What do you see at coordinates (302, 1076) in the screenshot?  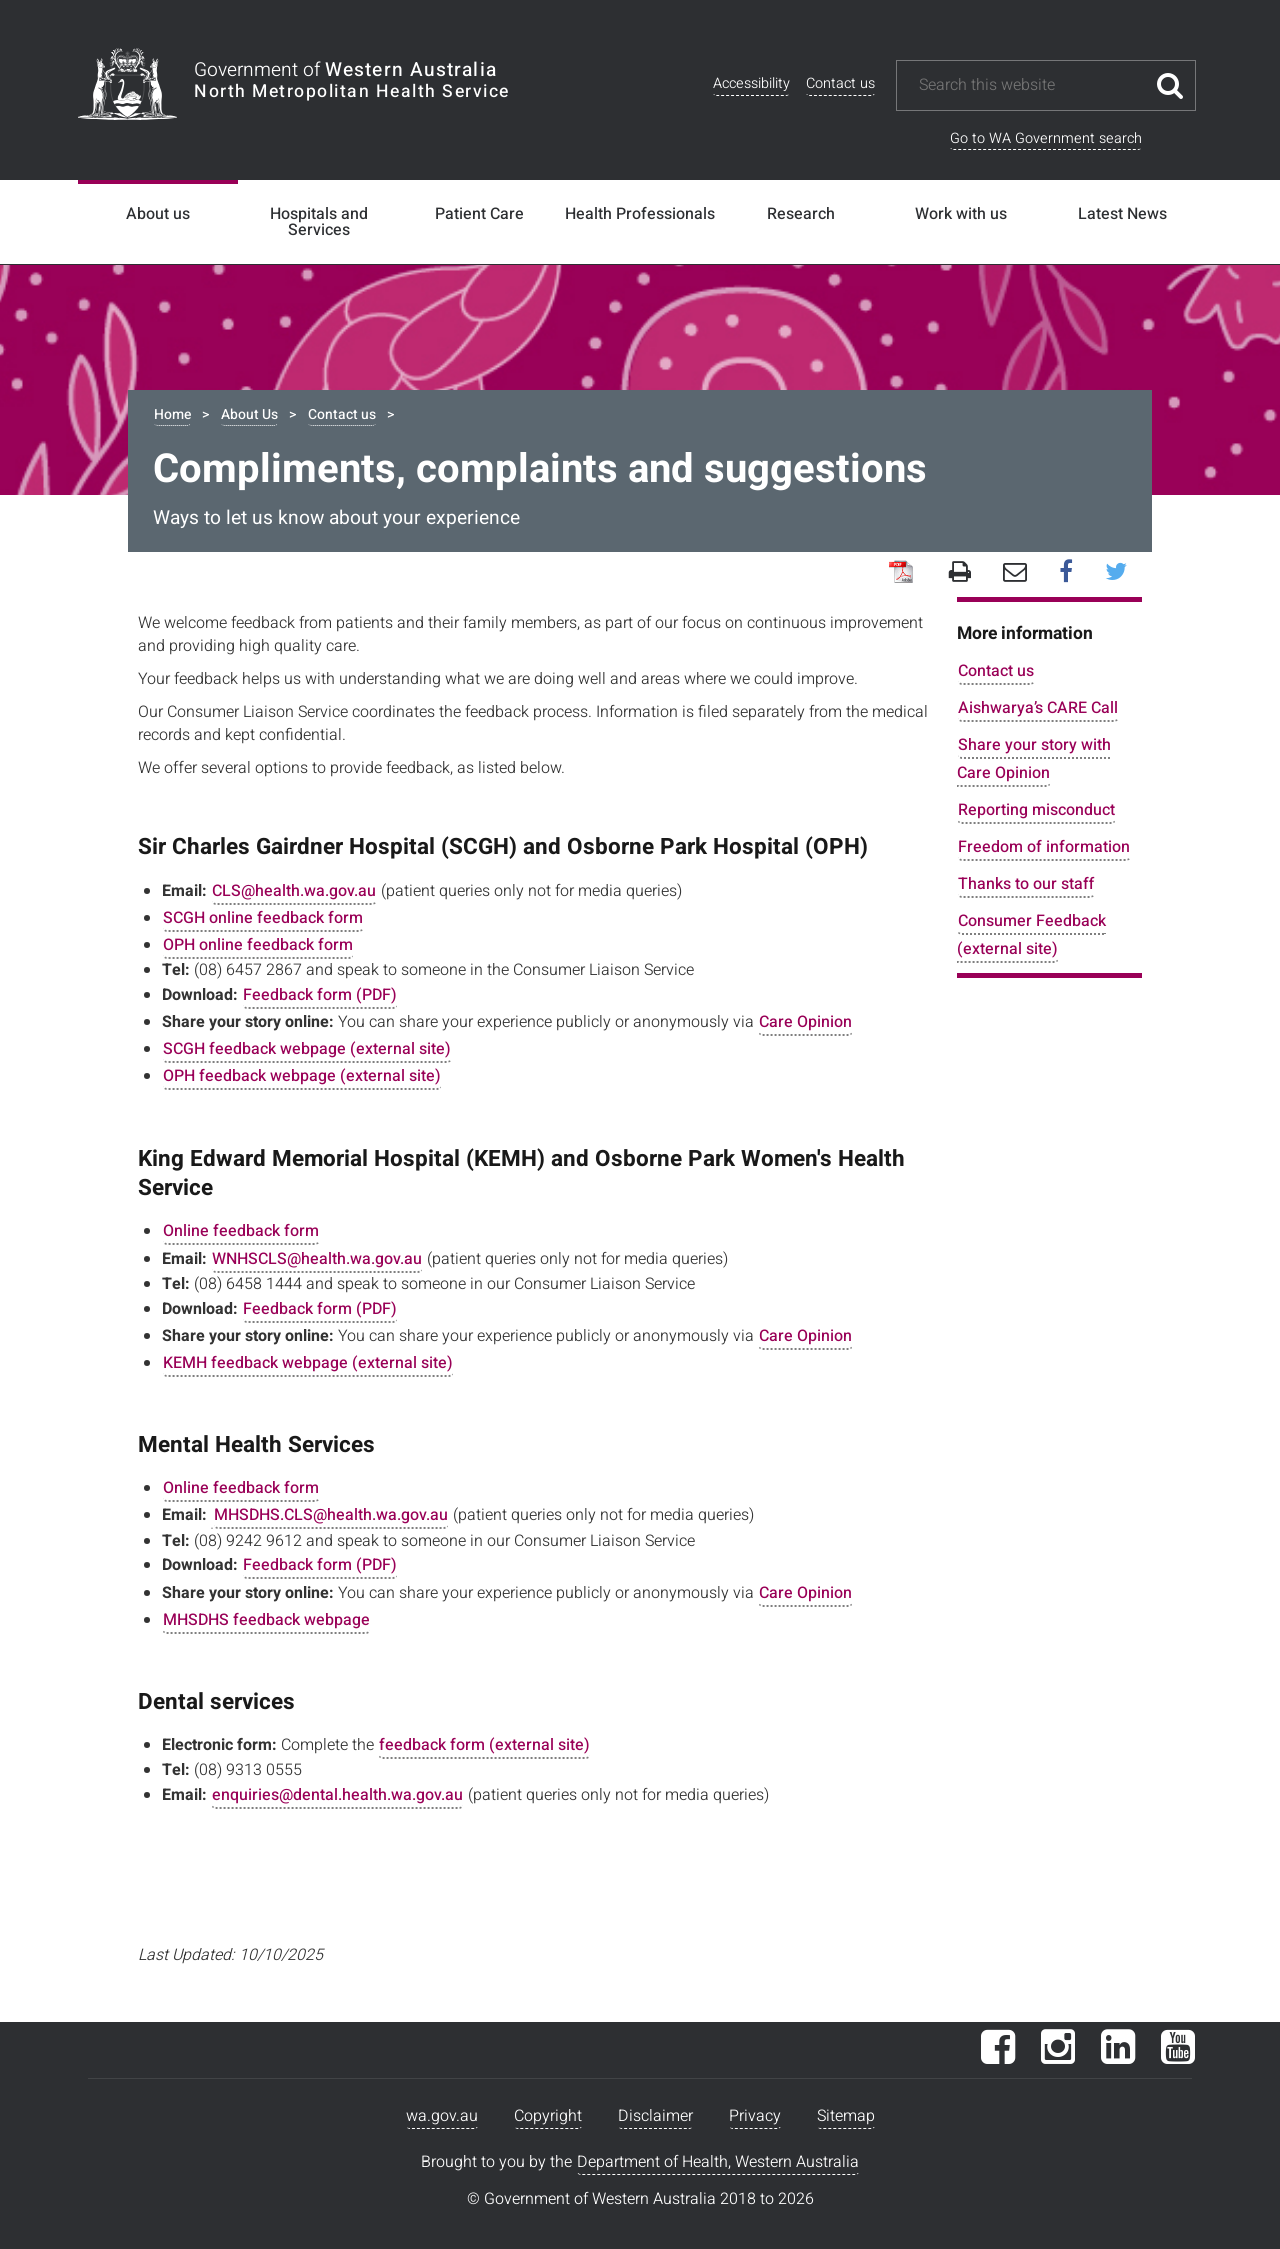 I see `OPH feedback webpage (external site)` at bounding box center [302, 1076].